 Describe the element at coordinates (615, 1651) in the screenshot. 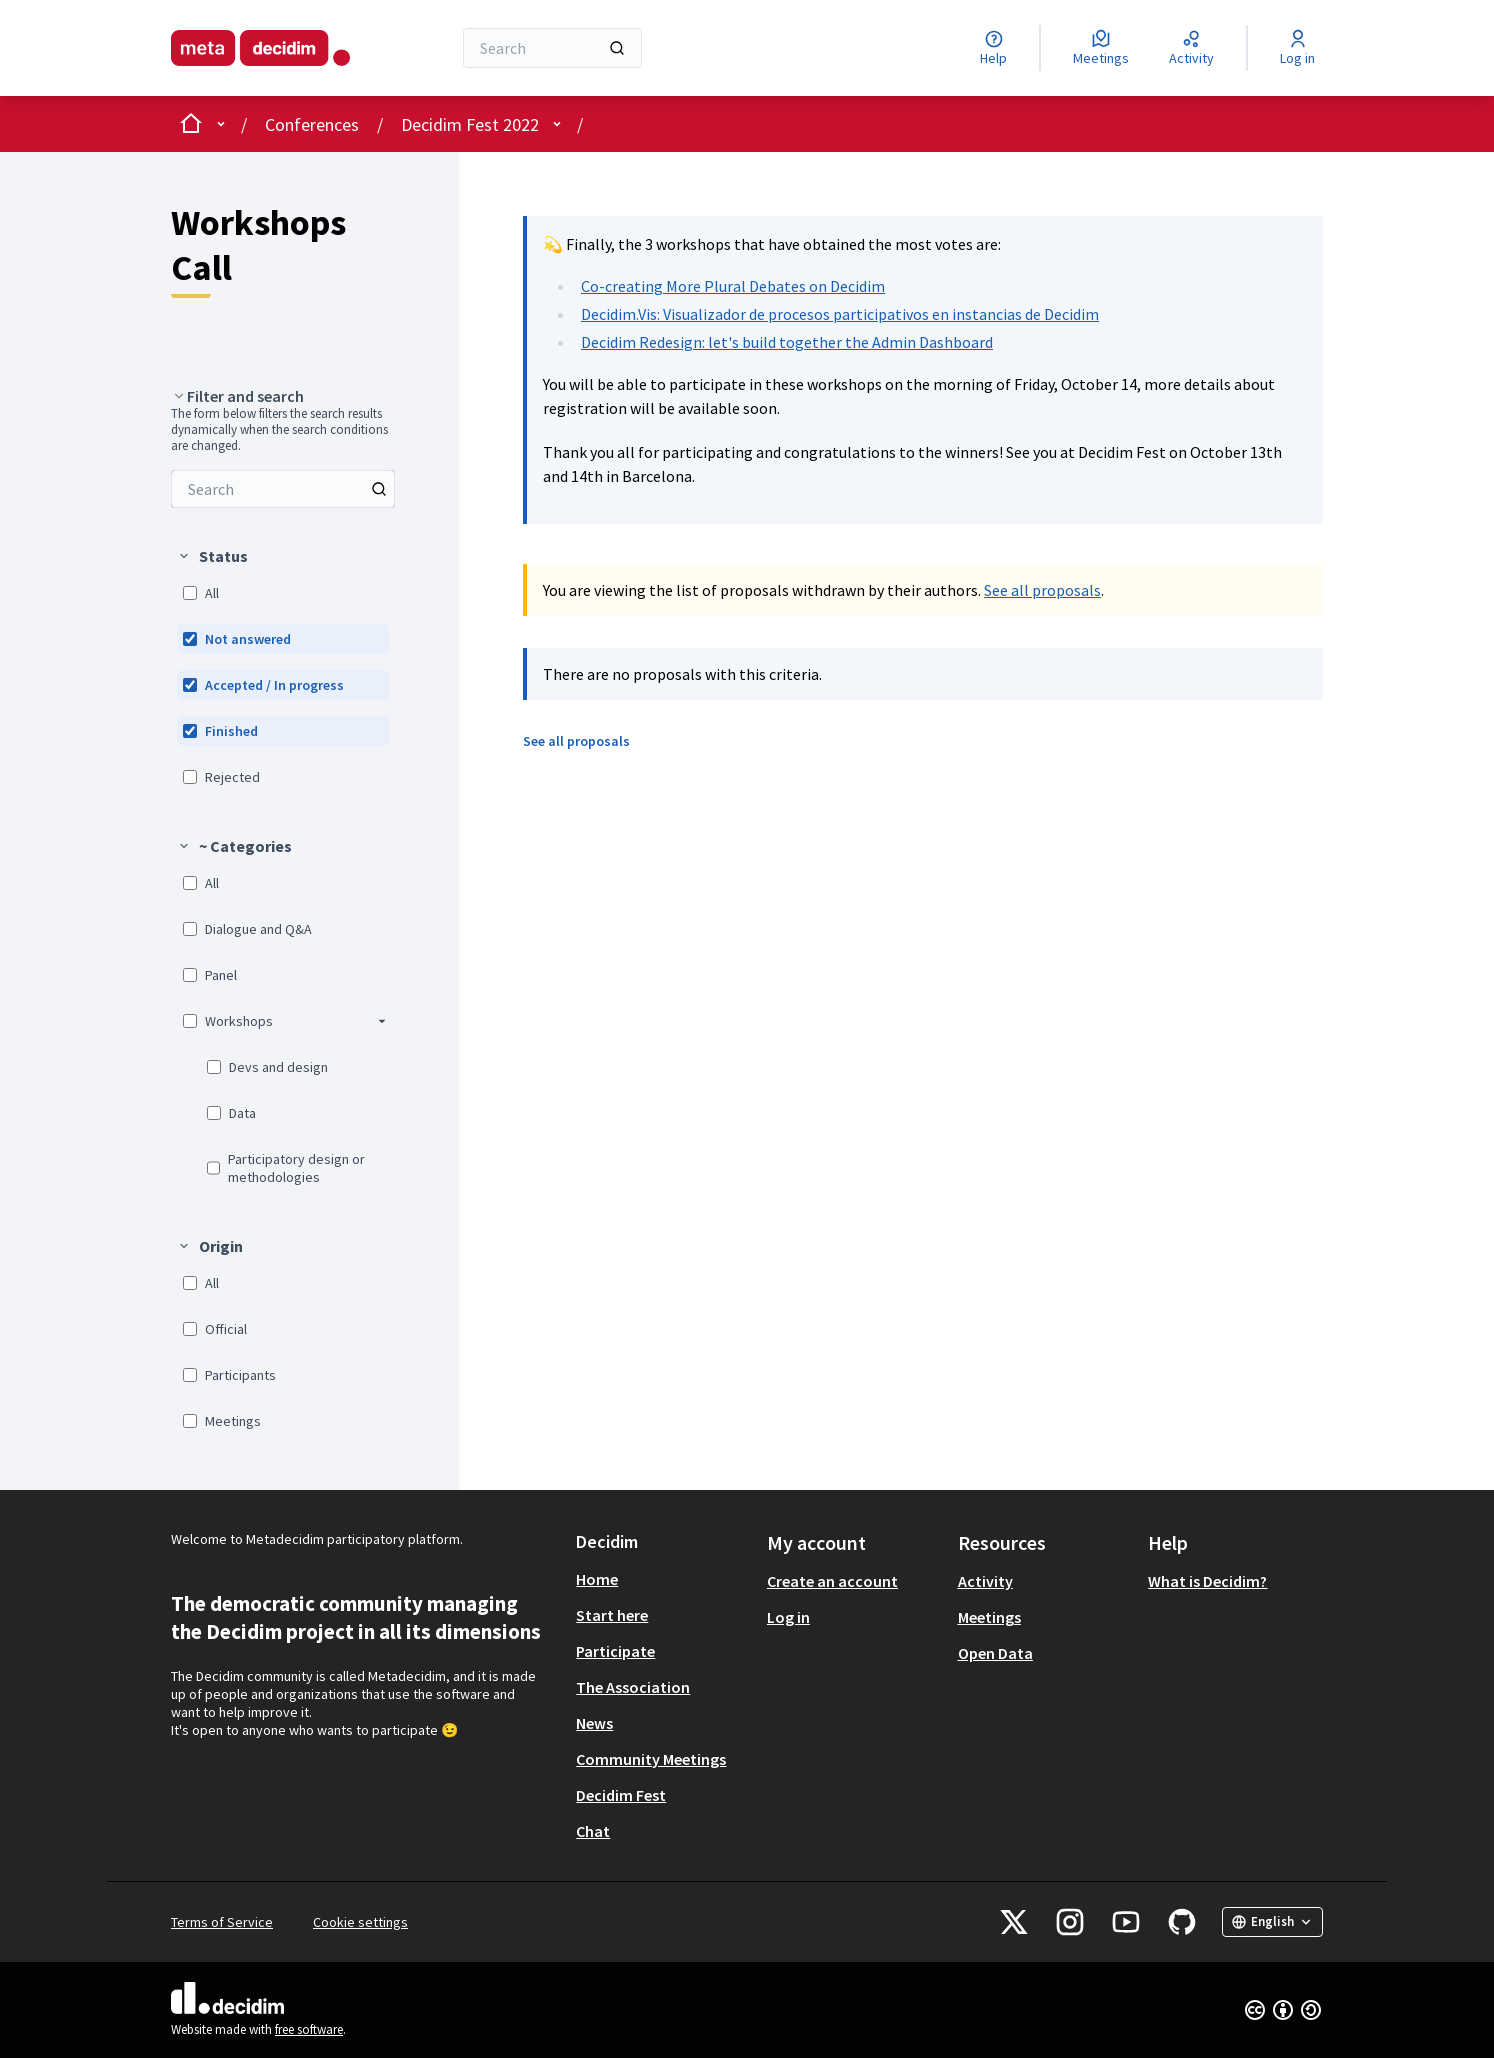

I see `Participate` at that location.